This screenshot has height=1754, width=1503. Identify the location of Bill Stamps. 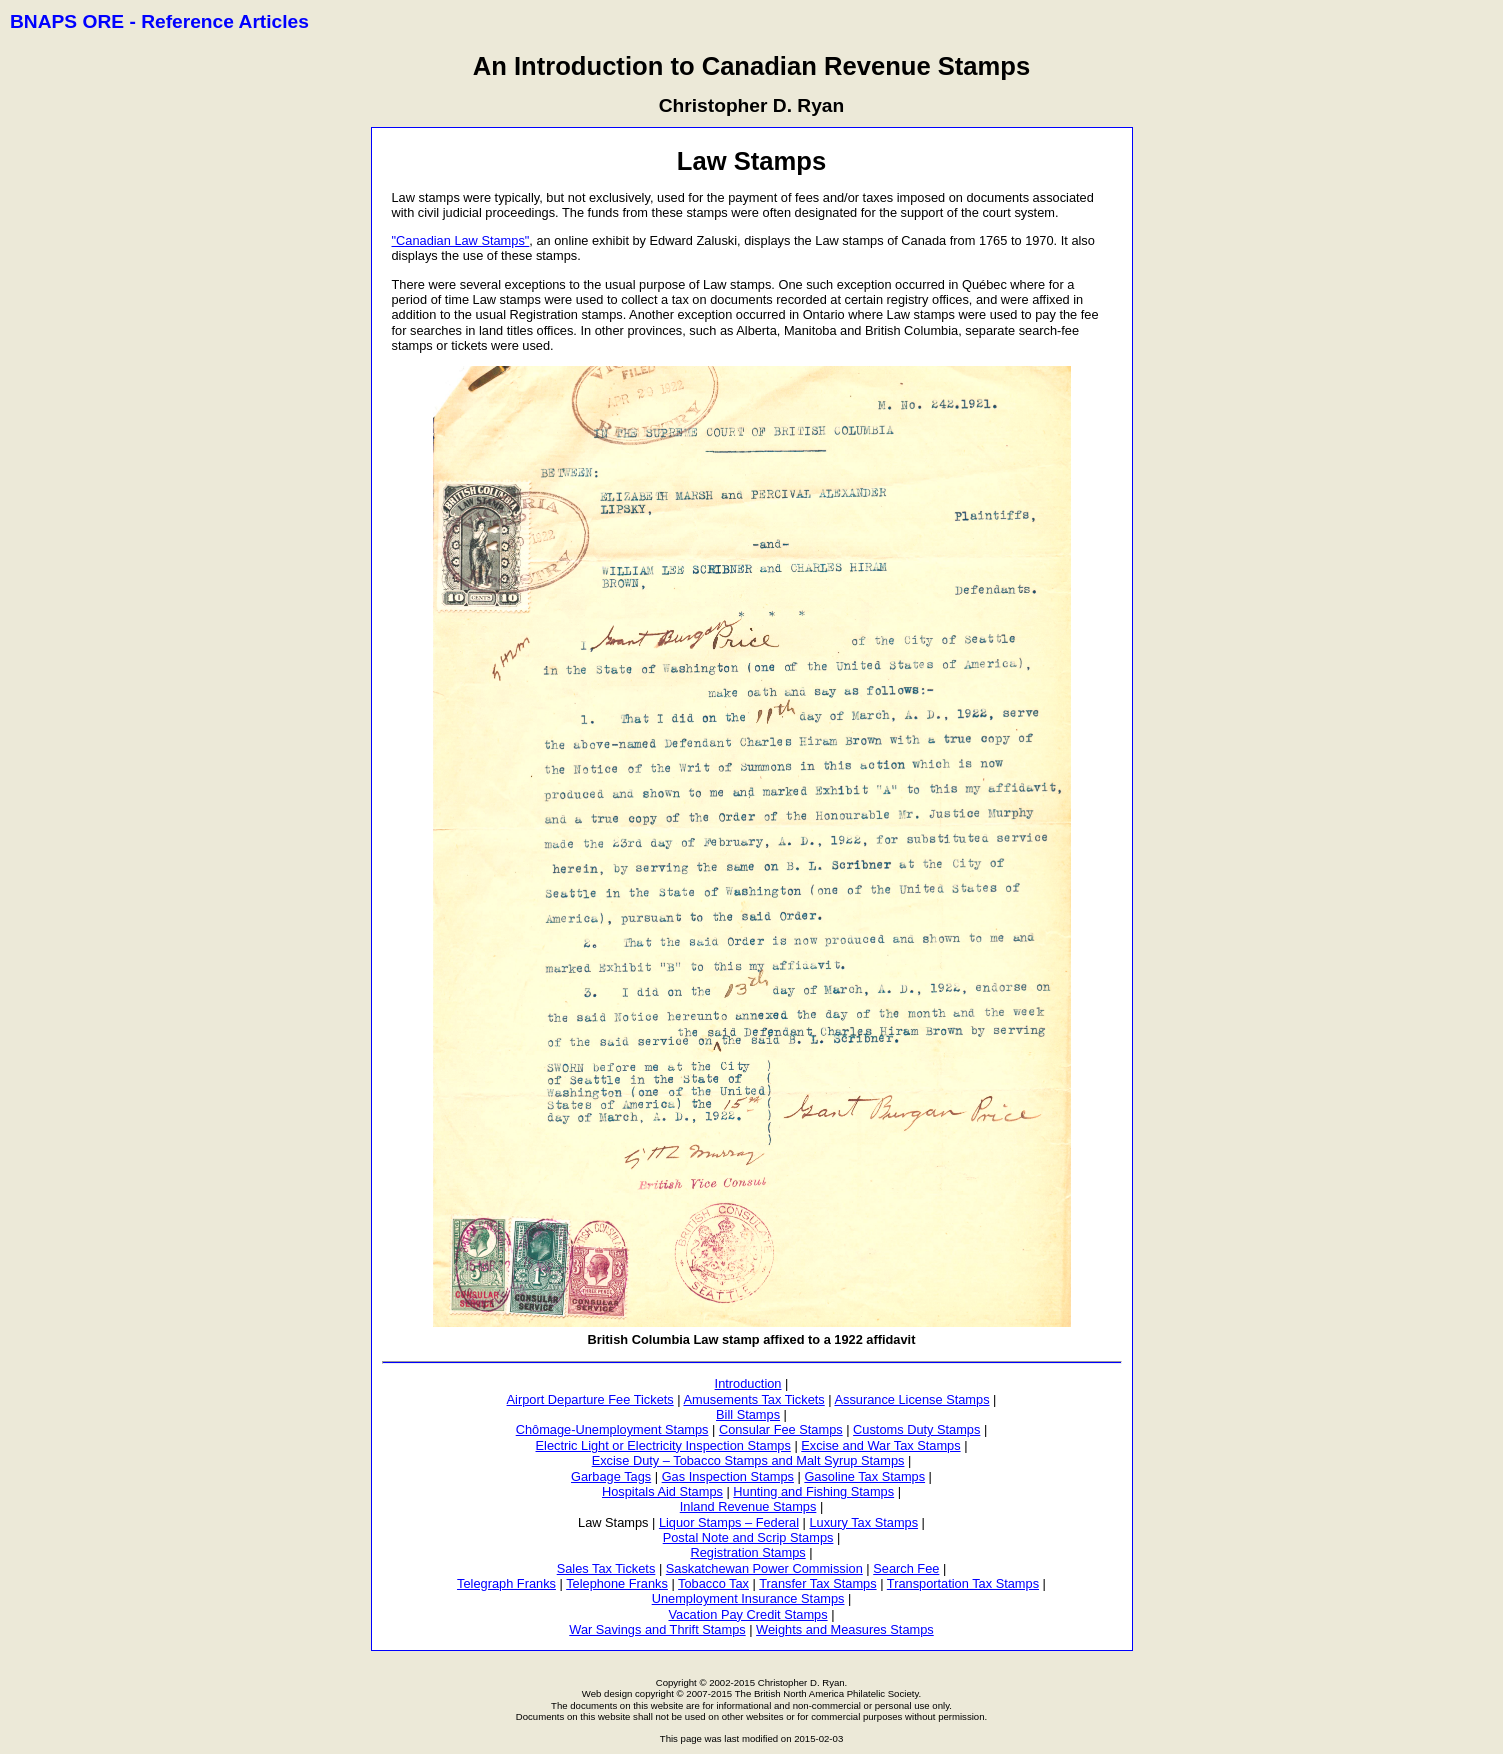
(748, 1414).